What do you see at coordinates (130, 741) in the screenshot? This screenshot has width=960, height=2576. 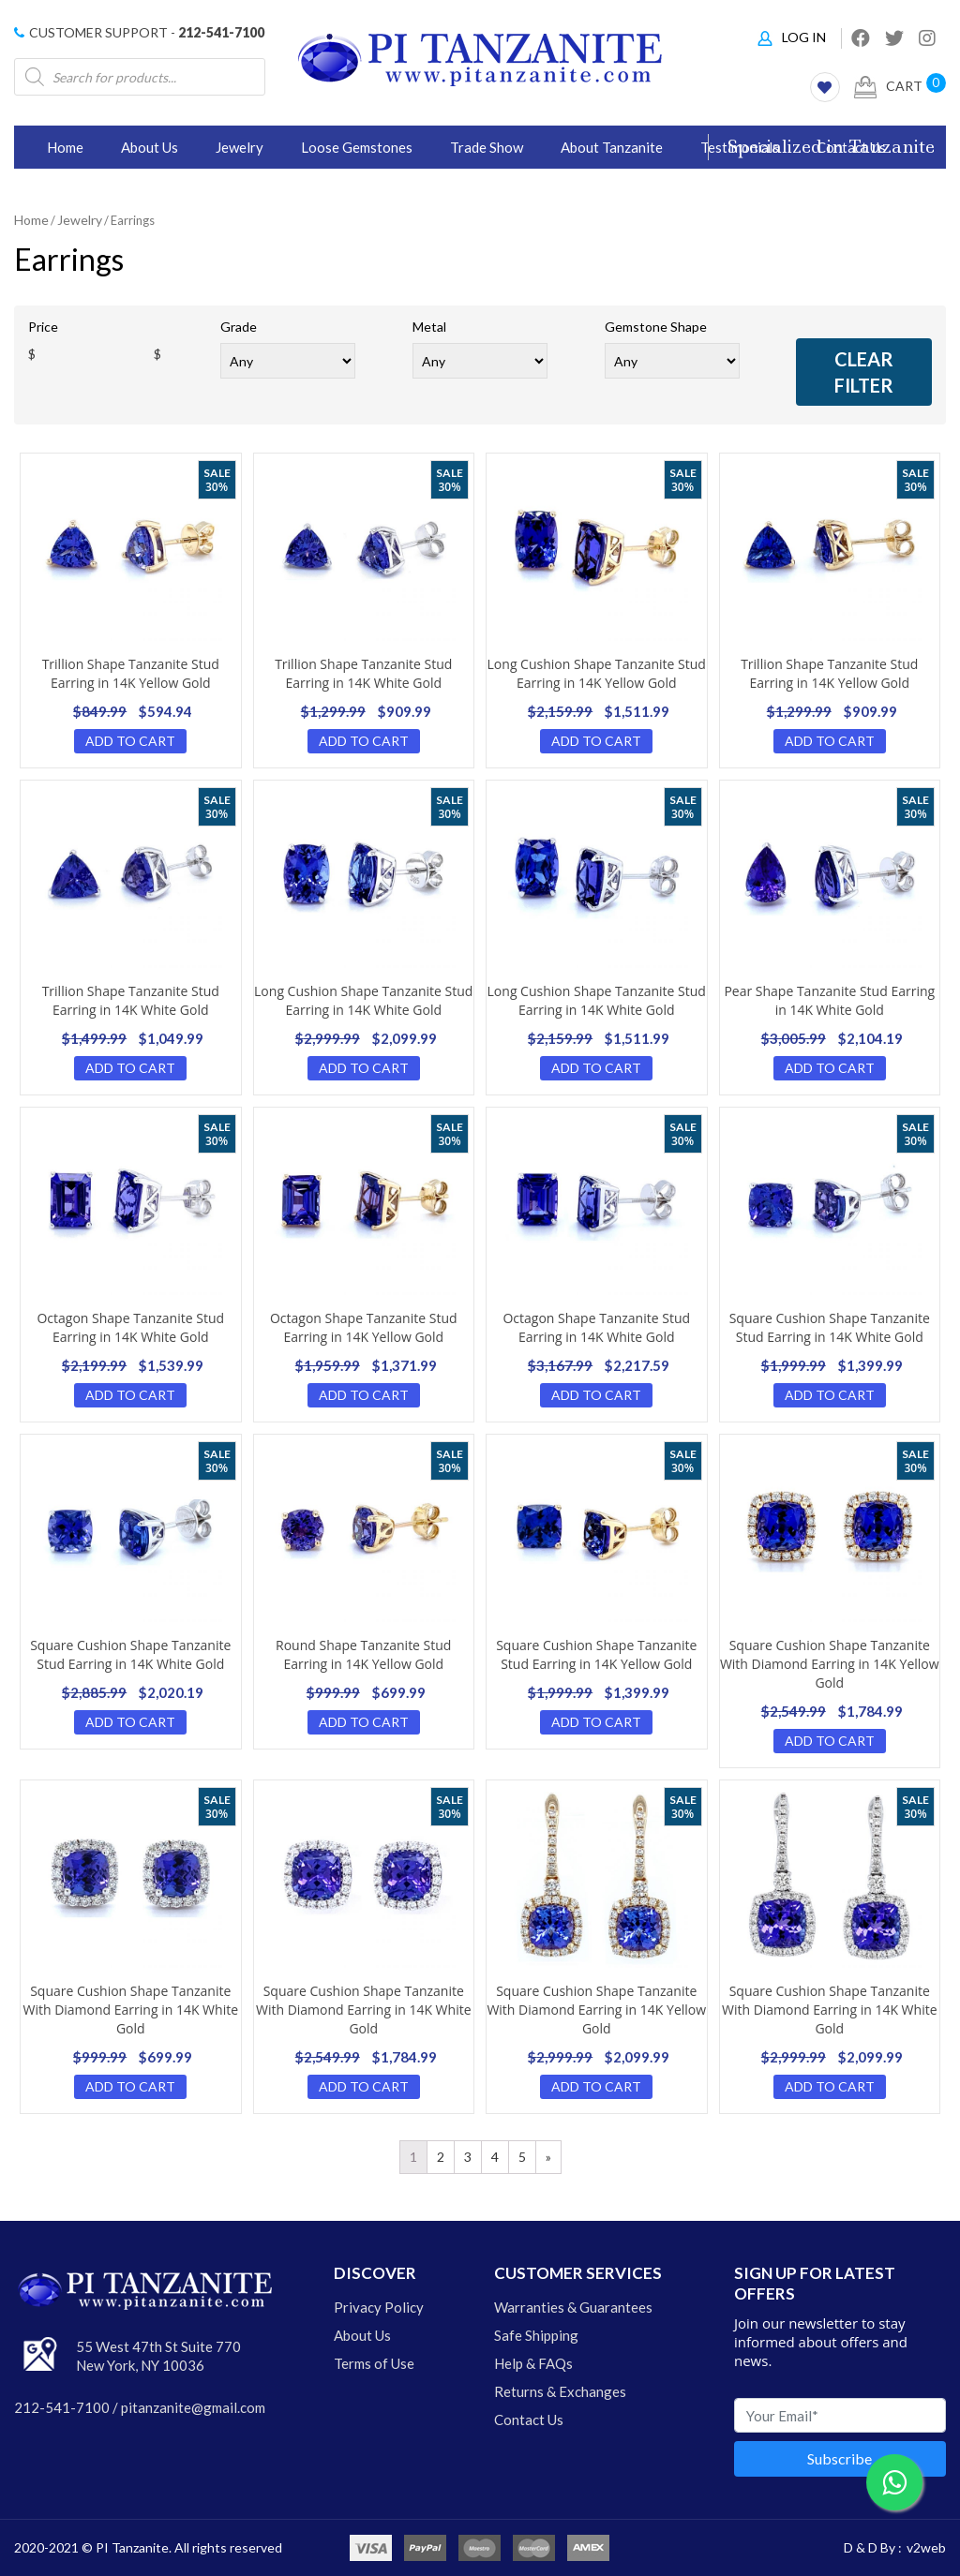 I see `Add to cart [Add “Tanzanite Earrings” to your cart]` at bounding box center [130, 741].